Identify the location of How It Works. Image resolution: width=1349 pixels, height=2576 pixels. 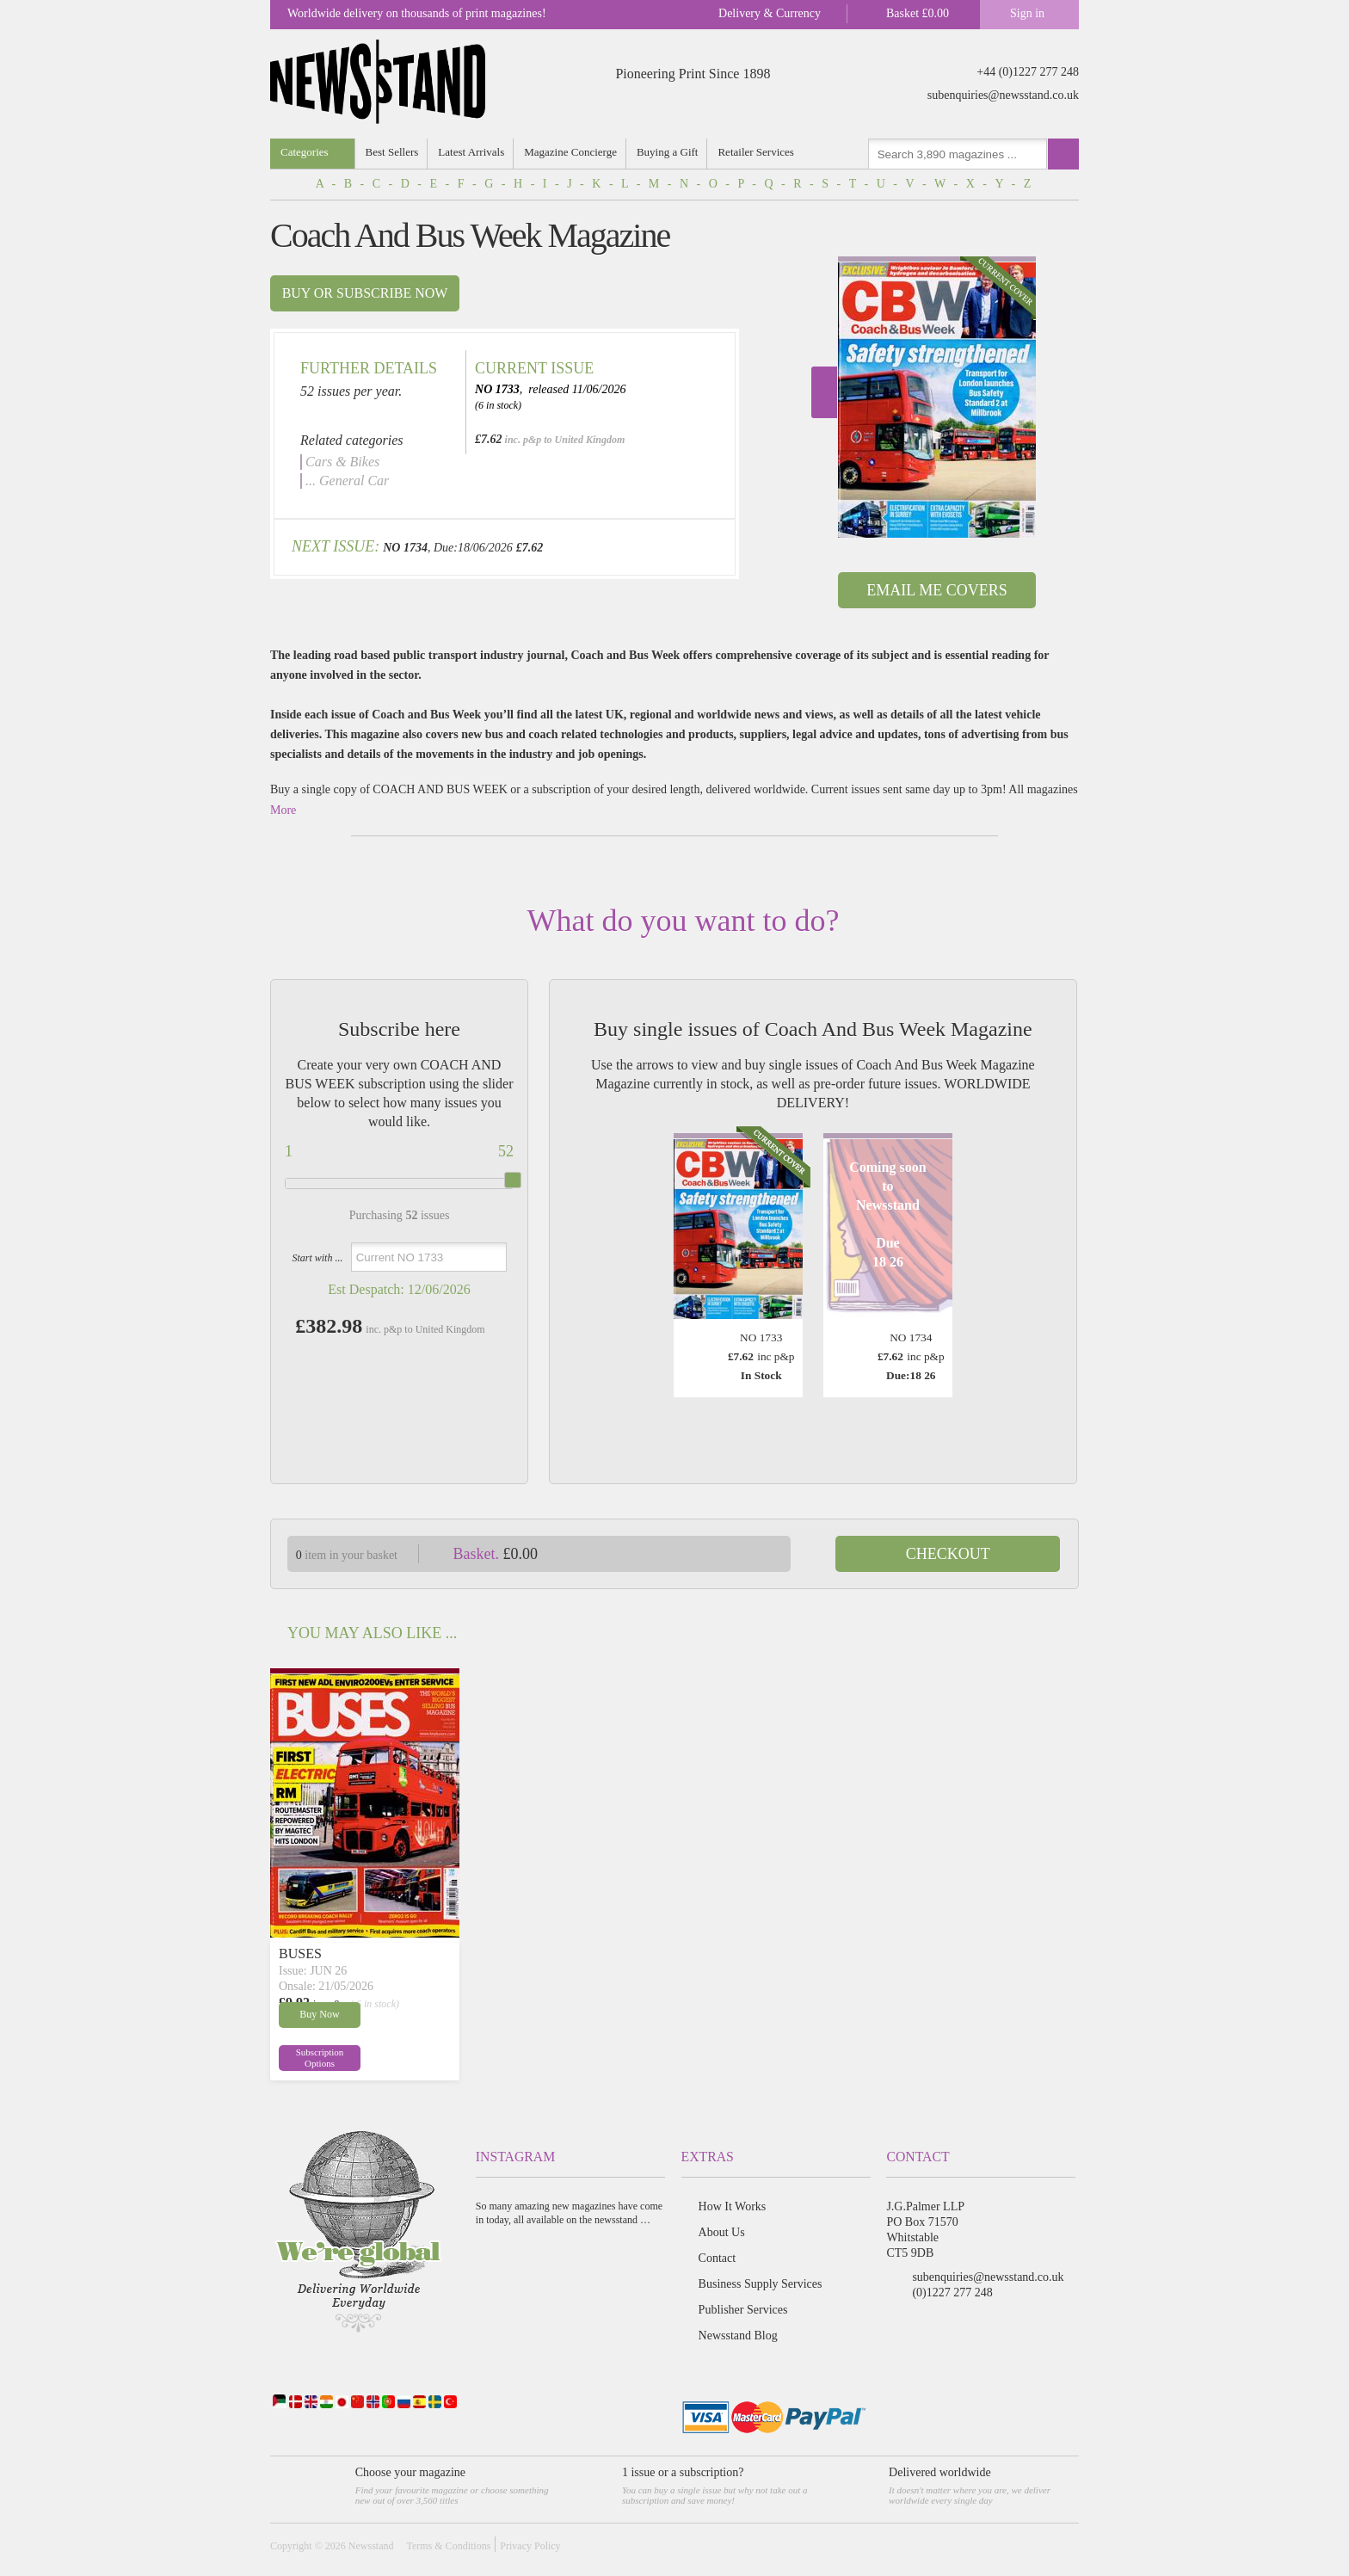
(733, 2206).